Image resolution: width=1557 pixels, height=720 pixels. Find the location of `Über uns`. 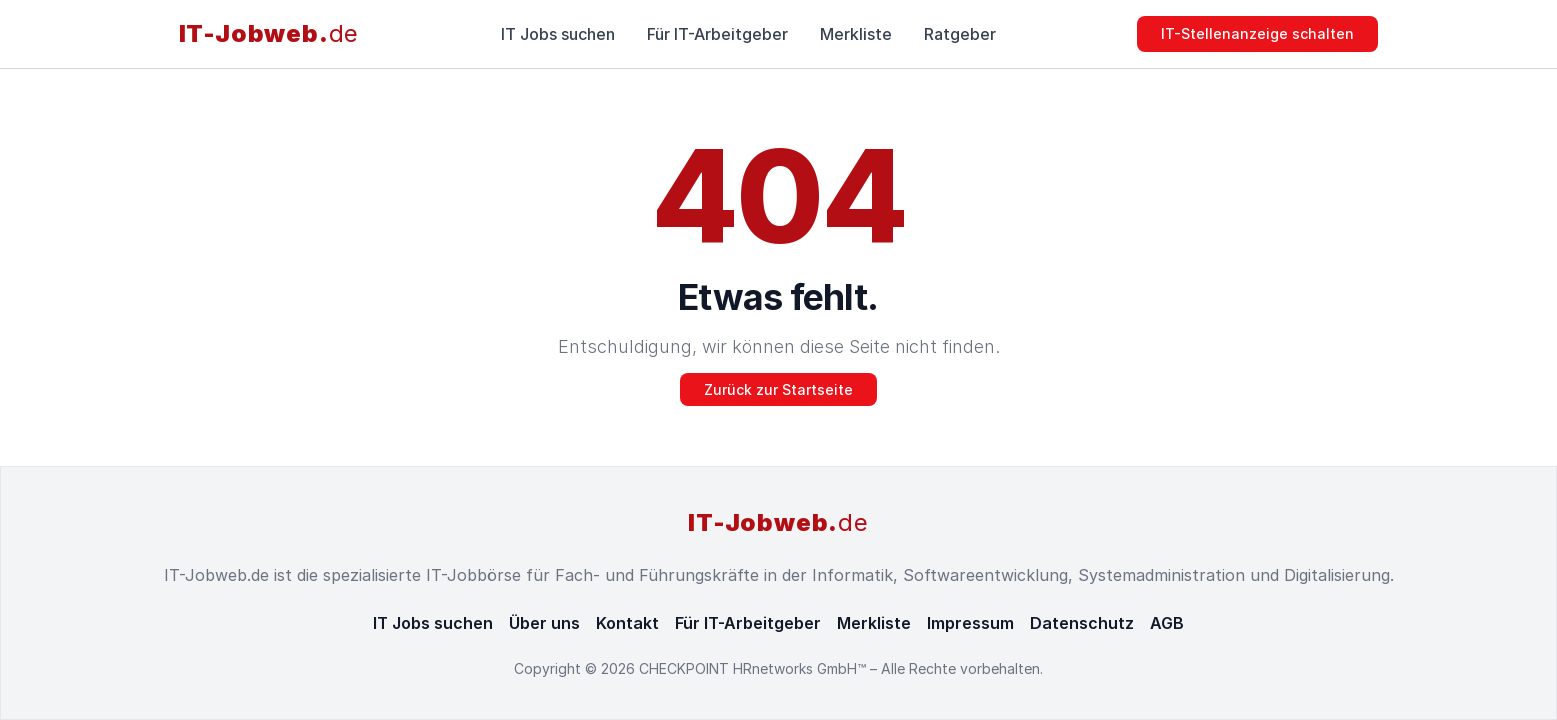

Über uns is located at coordinates (544, 623).